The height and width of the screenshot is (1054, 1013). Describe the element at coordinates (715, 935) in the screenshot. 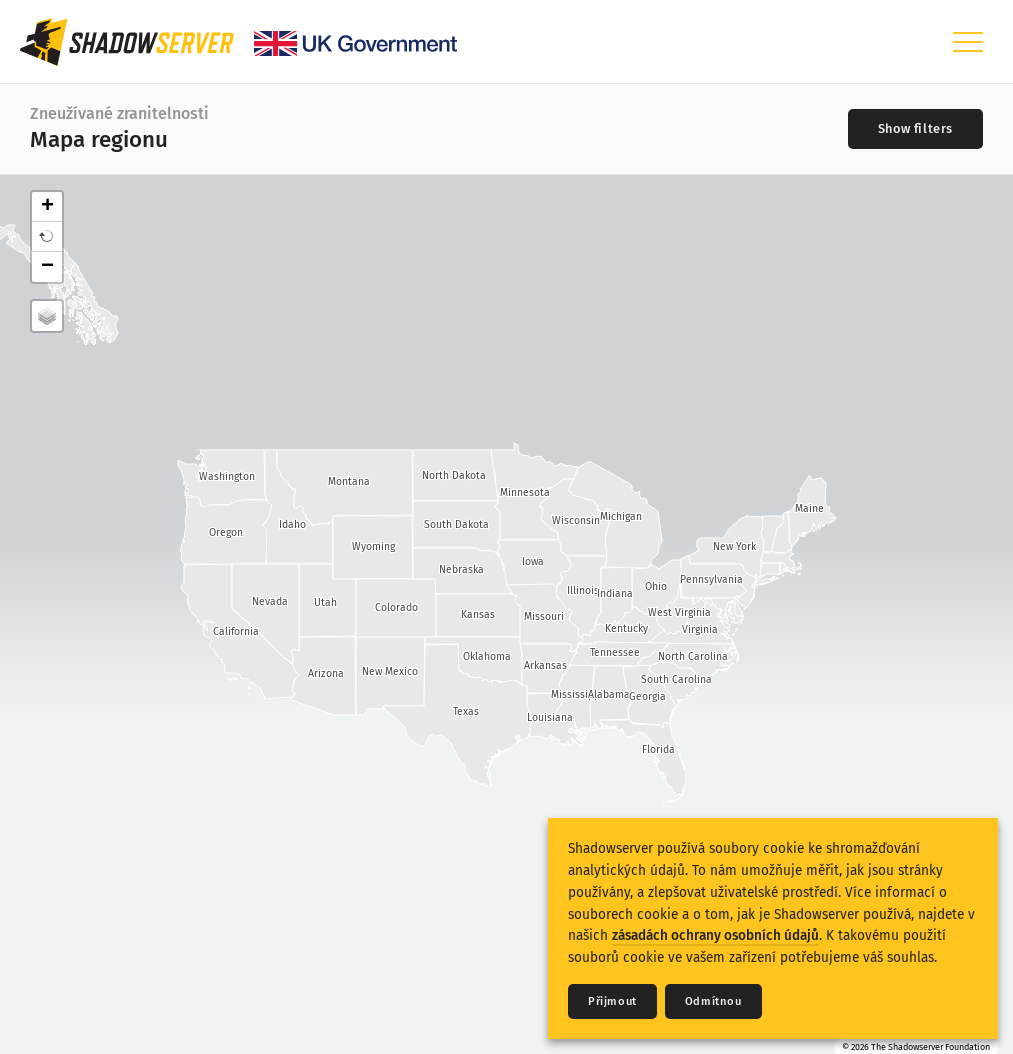

I see `zásadách ochrany osobních údajů` at that location.